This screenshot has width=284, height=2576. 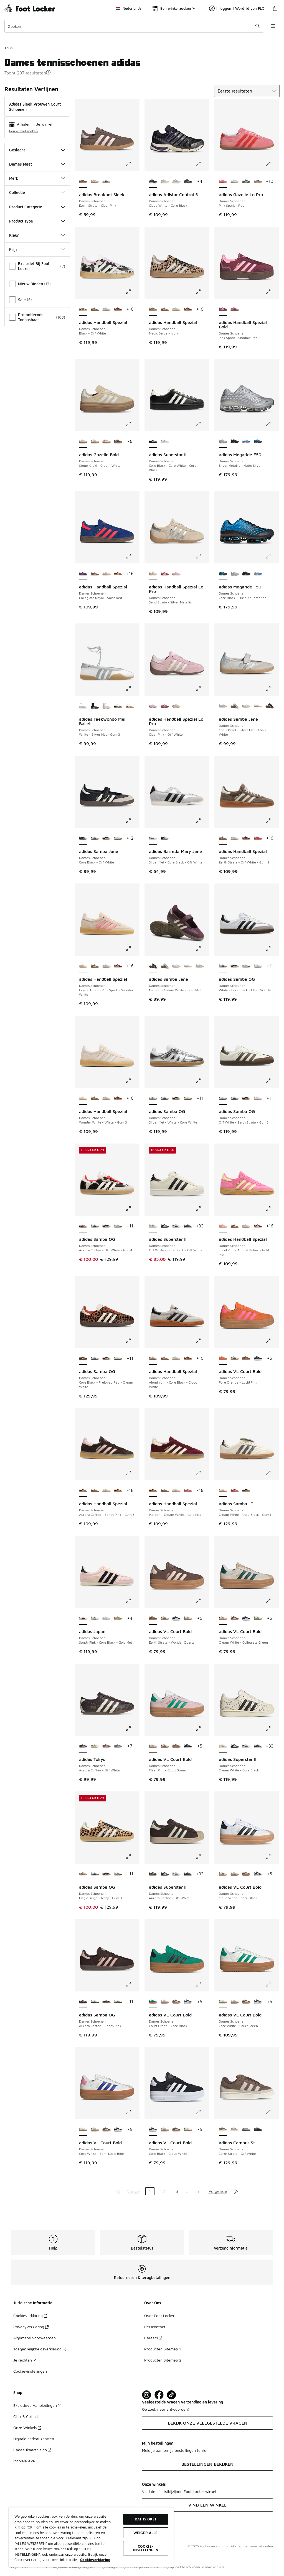 What do you see at coordinates (153, 1226) in the screenshot?
I see `[adidas Superstar II - Dames Schoenen Off White-Core Black-Off White is geselecteerd]` at bounding box center [153, 1226].